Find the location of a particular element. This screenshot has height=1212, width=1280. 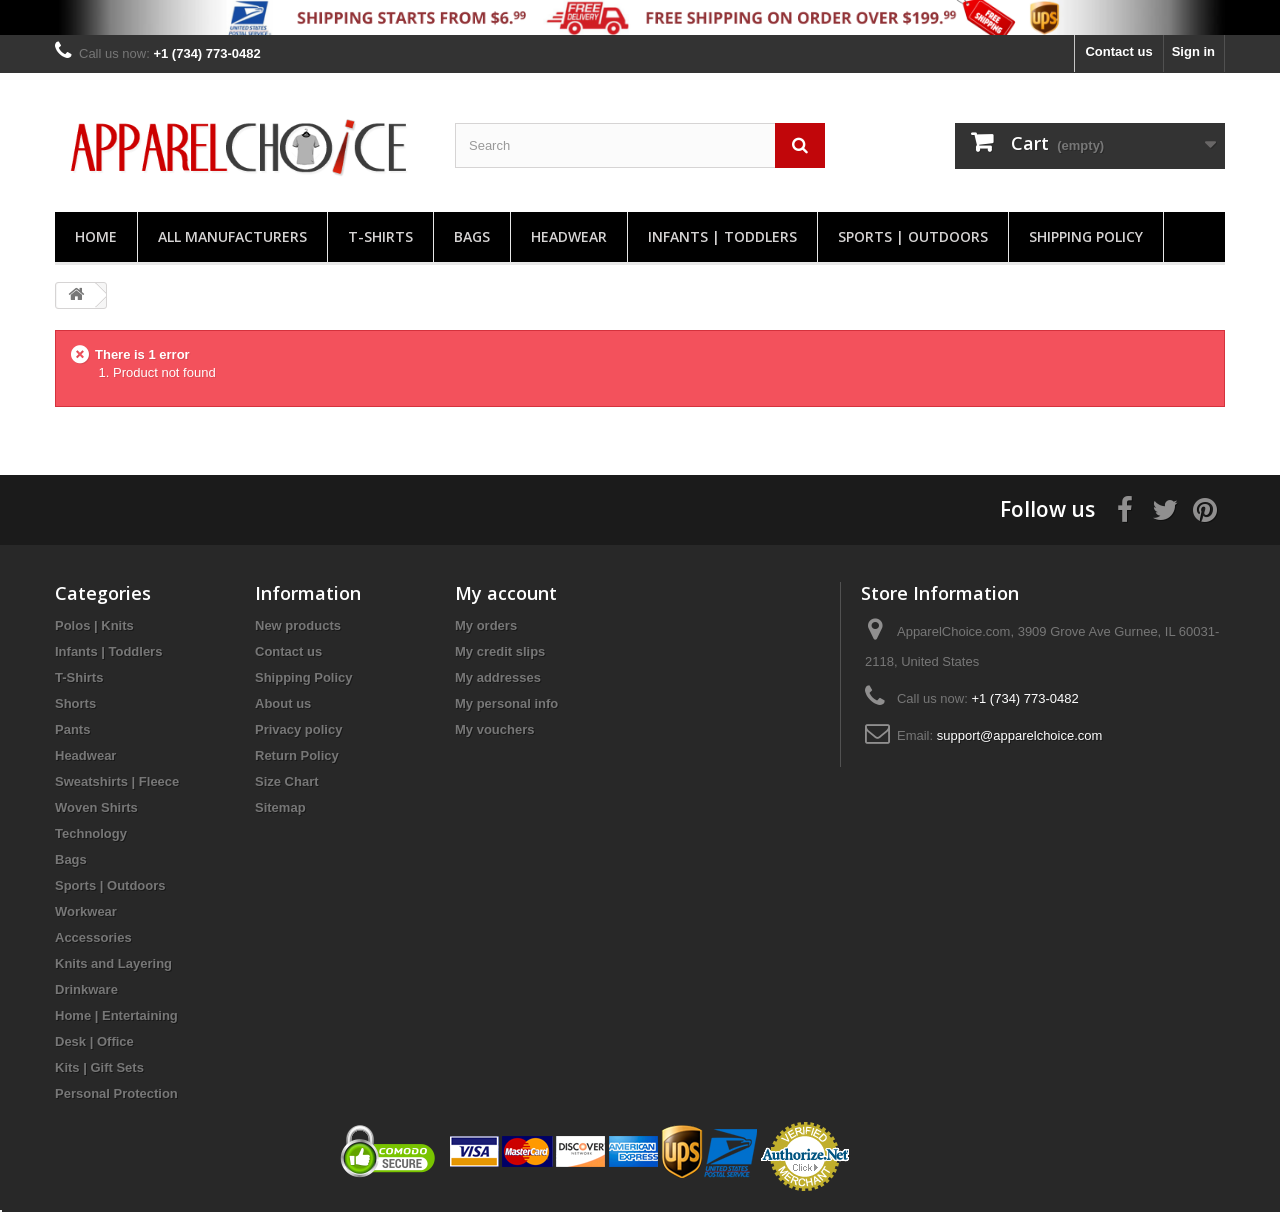

Shipping Policy is located at coordinates (1086, 236).